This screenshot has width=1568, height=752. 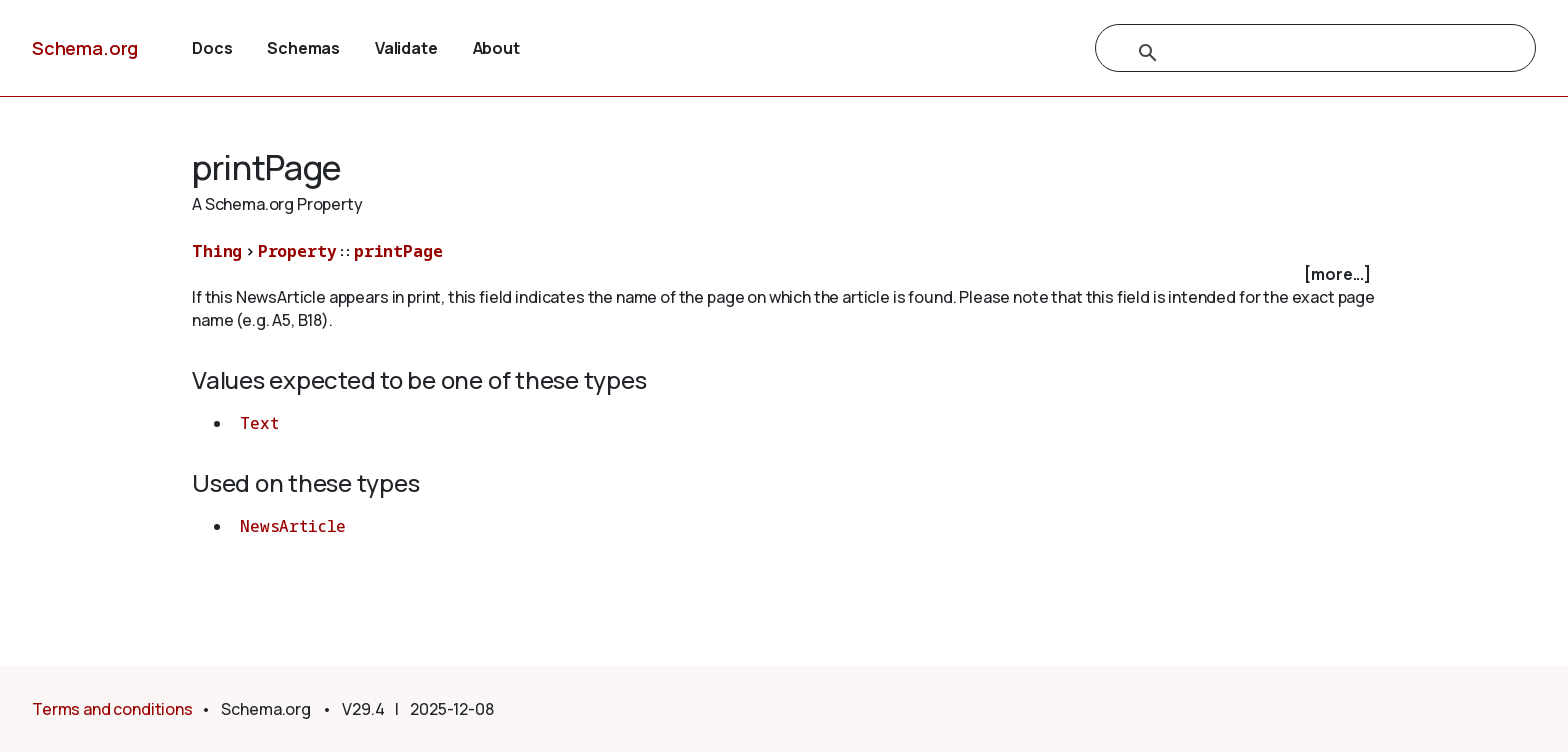 What do you see at coordinates (212, 48) in the screenshot?
I see `Docs` at bounding box center [212, 48].